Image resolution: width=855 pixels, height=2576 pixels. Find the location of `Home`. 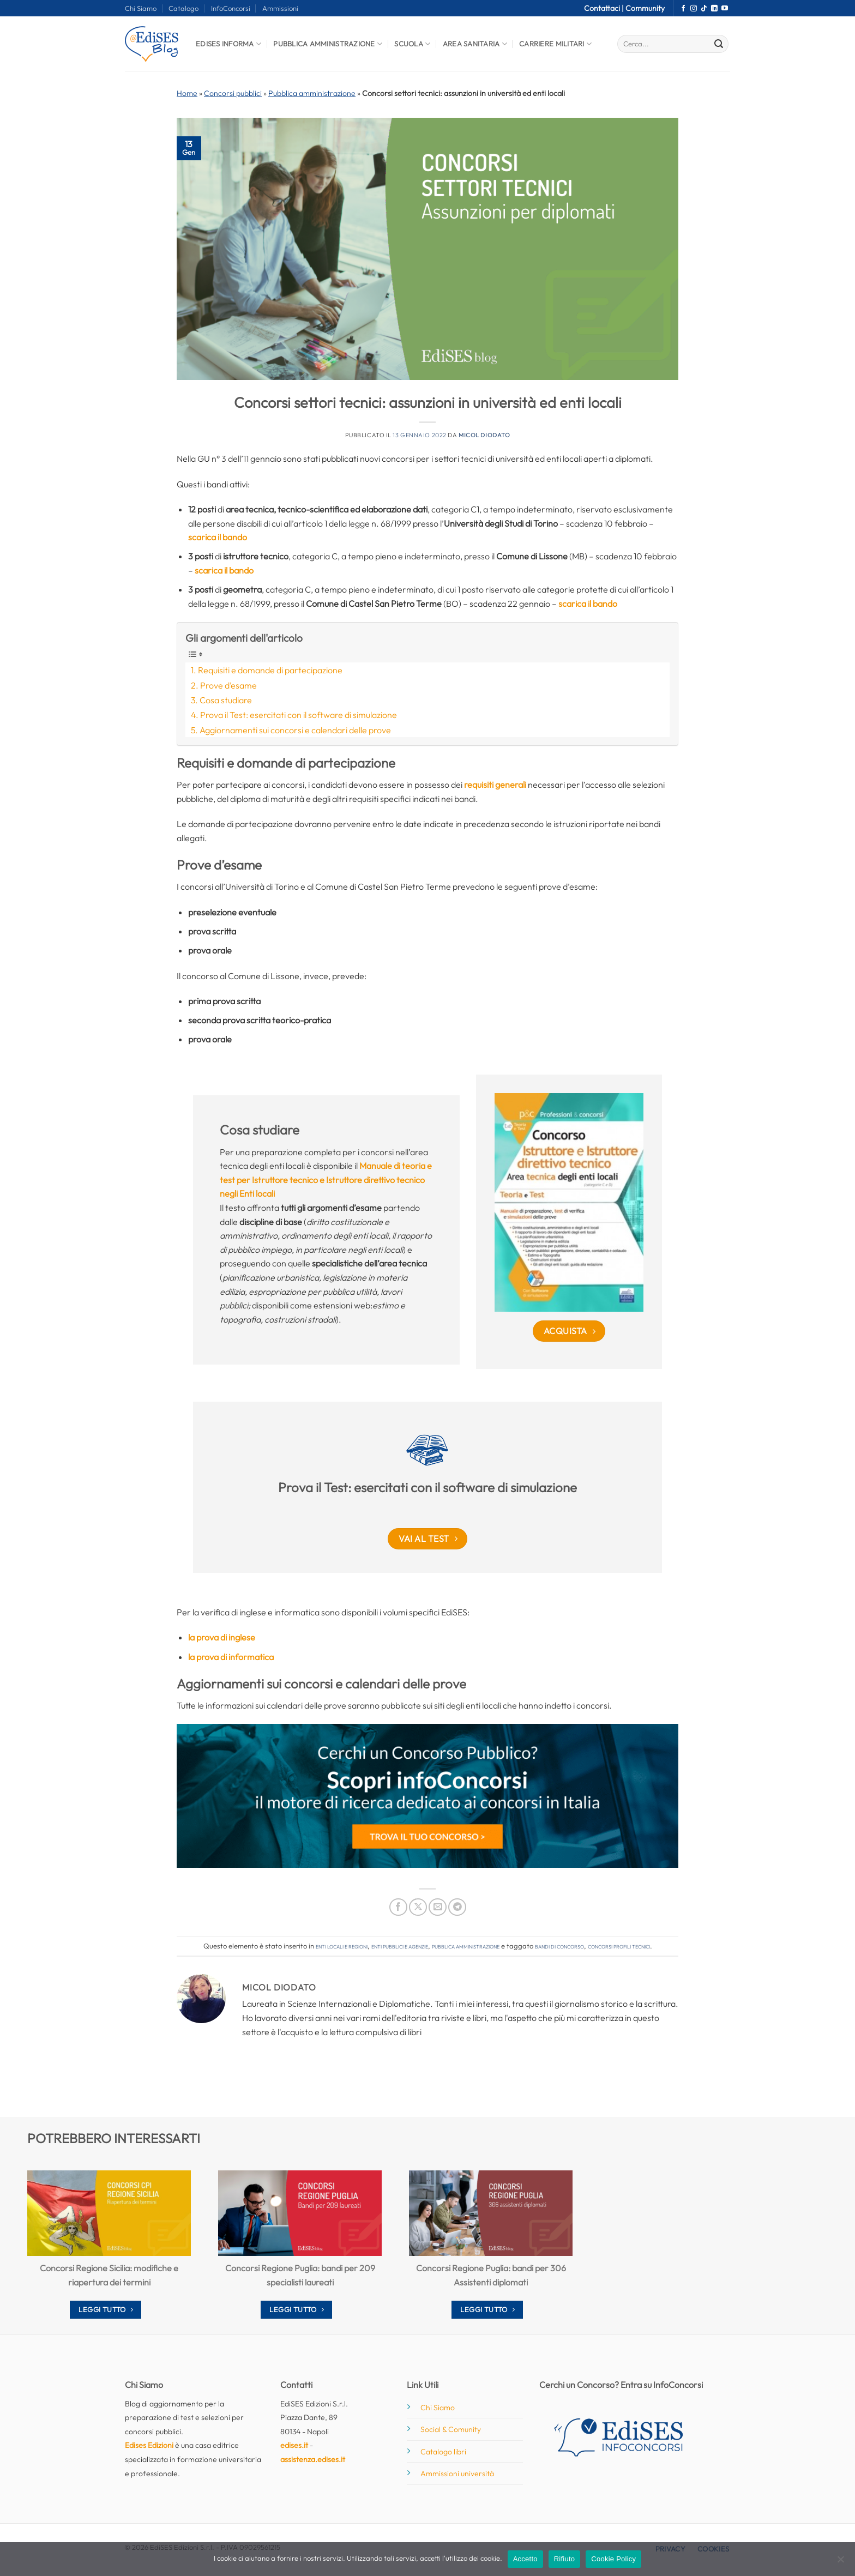

Home is located at coordinates (187, 93).